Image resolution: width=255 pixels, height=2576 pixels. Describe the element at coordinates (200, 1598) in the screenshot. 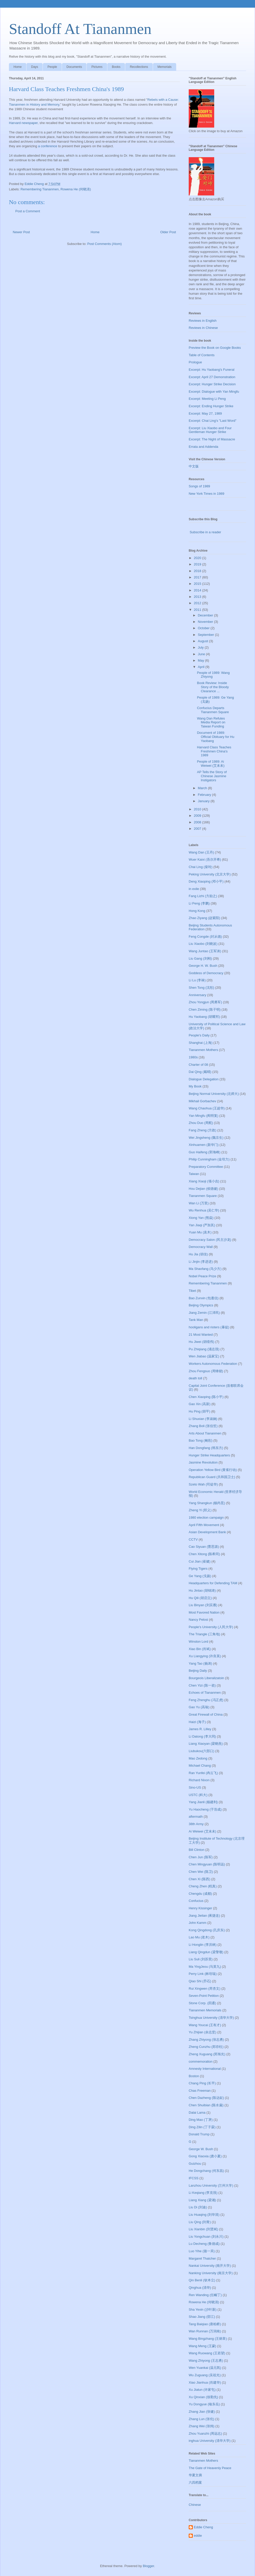

I see `Hu Qili (胡启立)` at that location.